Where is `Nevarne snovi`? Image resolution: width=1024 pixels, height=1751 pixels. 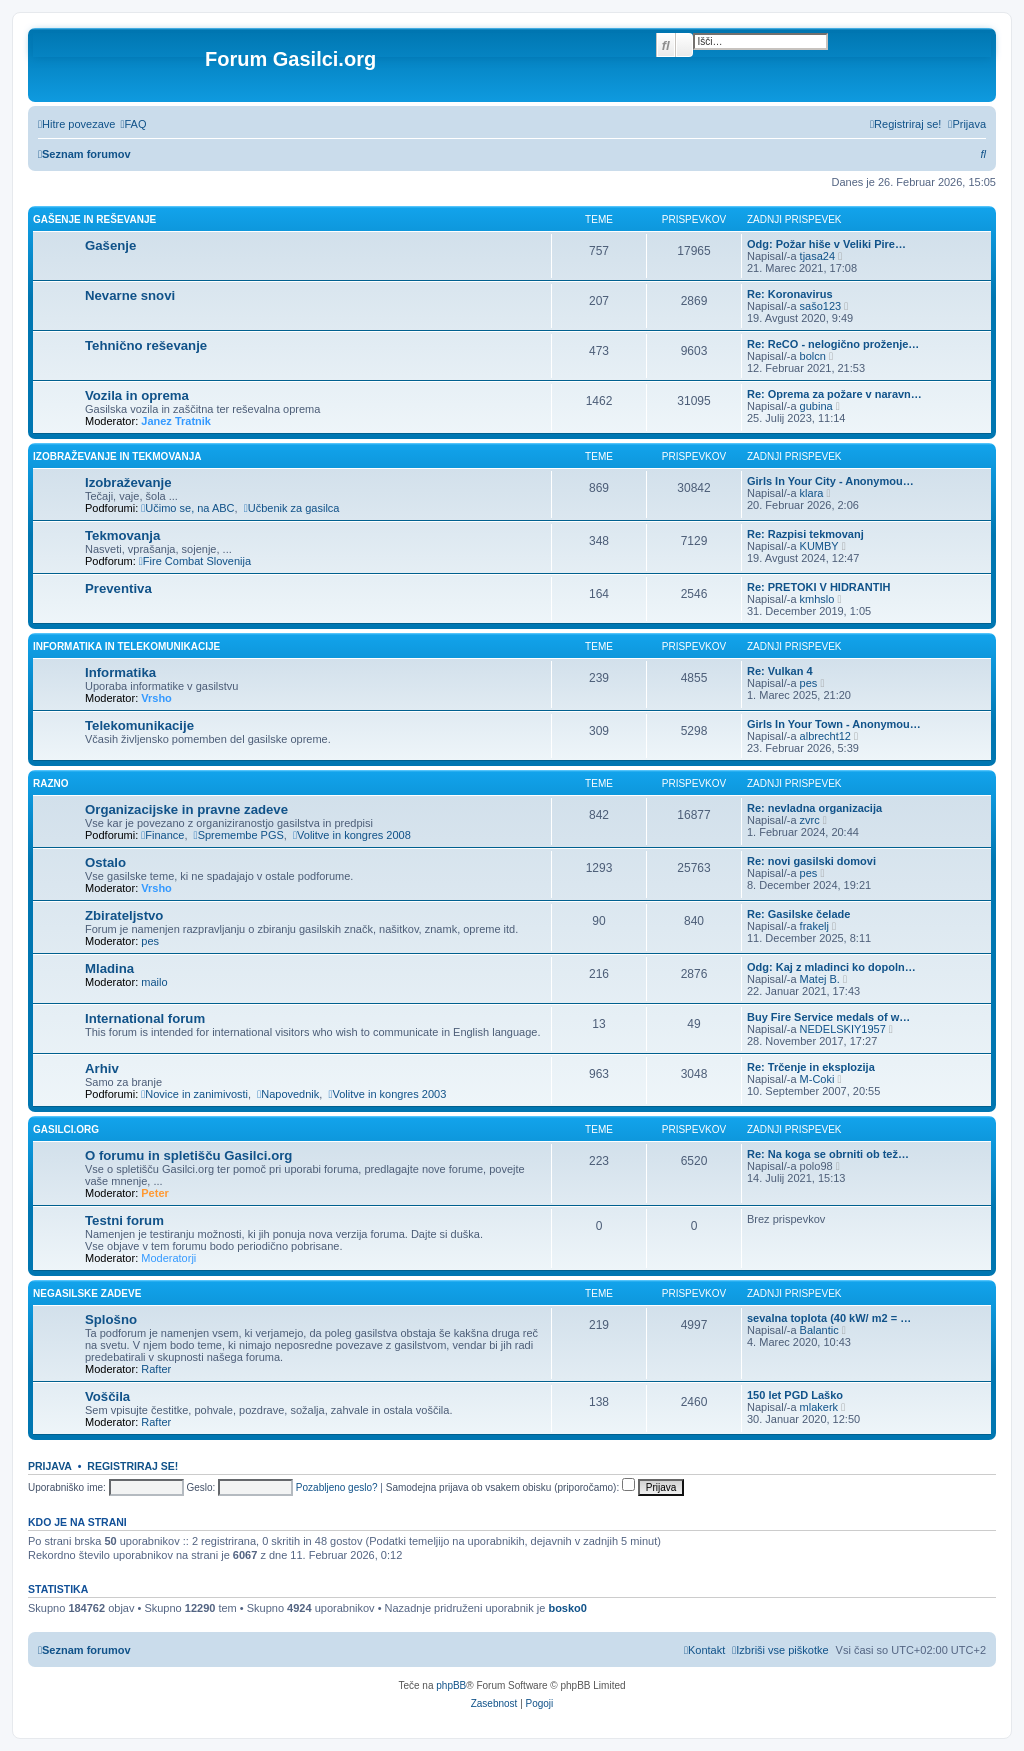 Nevarne snovi is located at coordinates (130, 295).